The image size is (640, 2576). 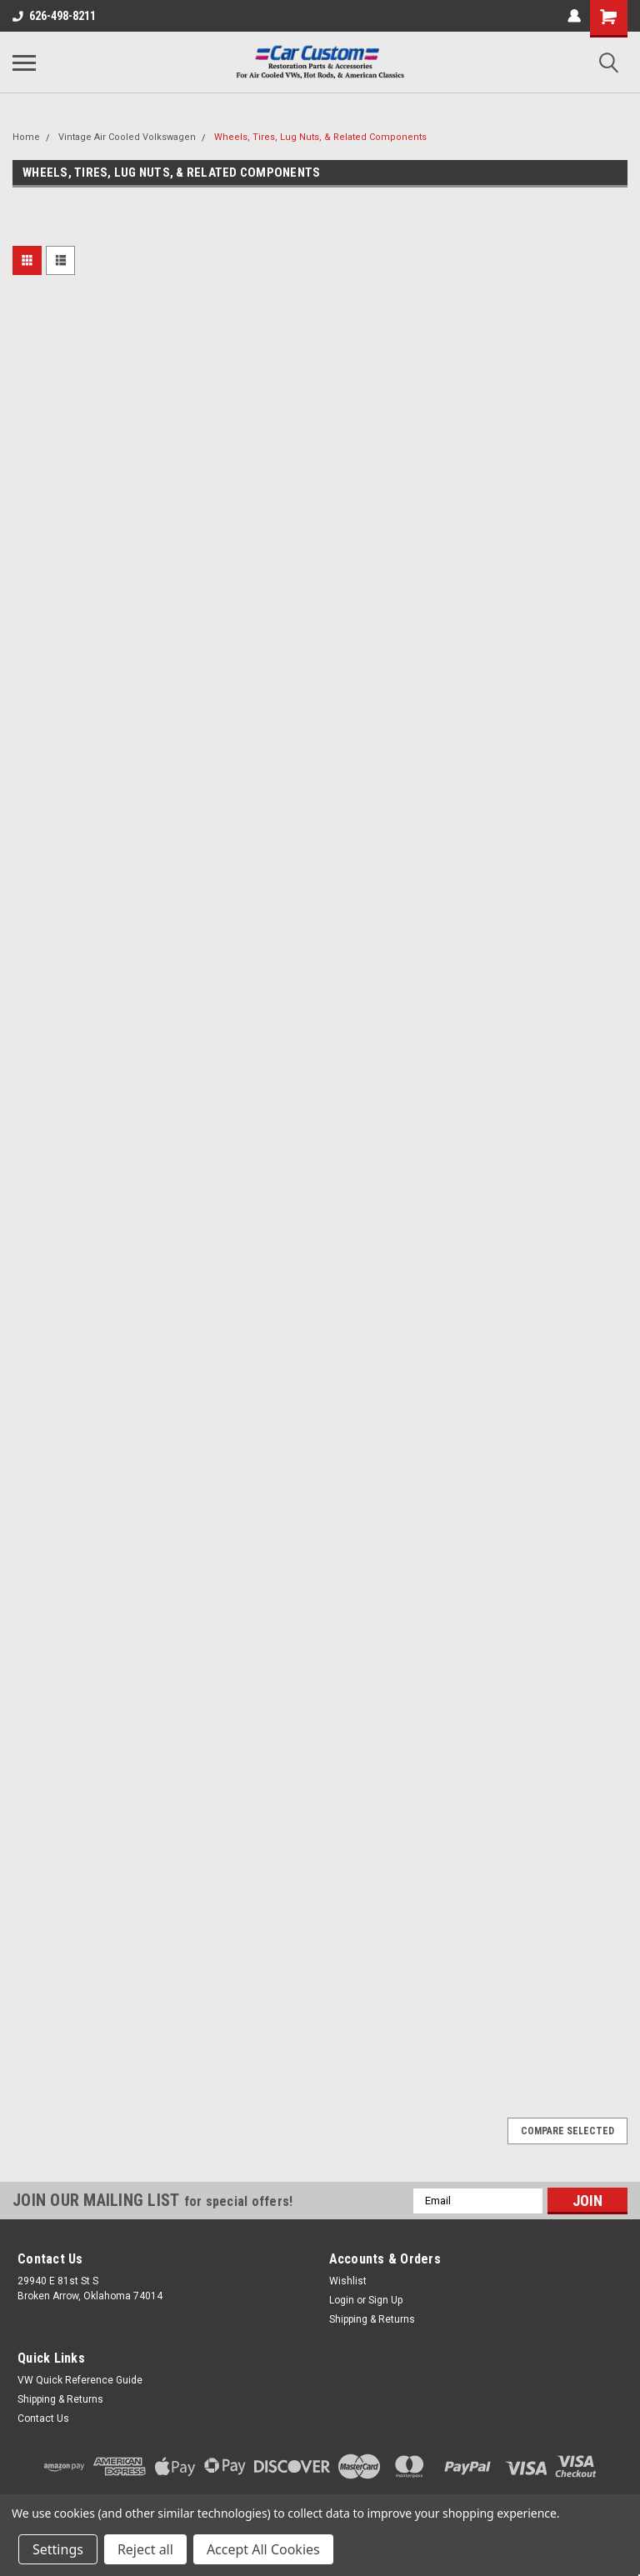 I want to click on Settings, so click(x=57, y=2549).